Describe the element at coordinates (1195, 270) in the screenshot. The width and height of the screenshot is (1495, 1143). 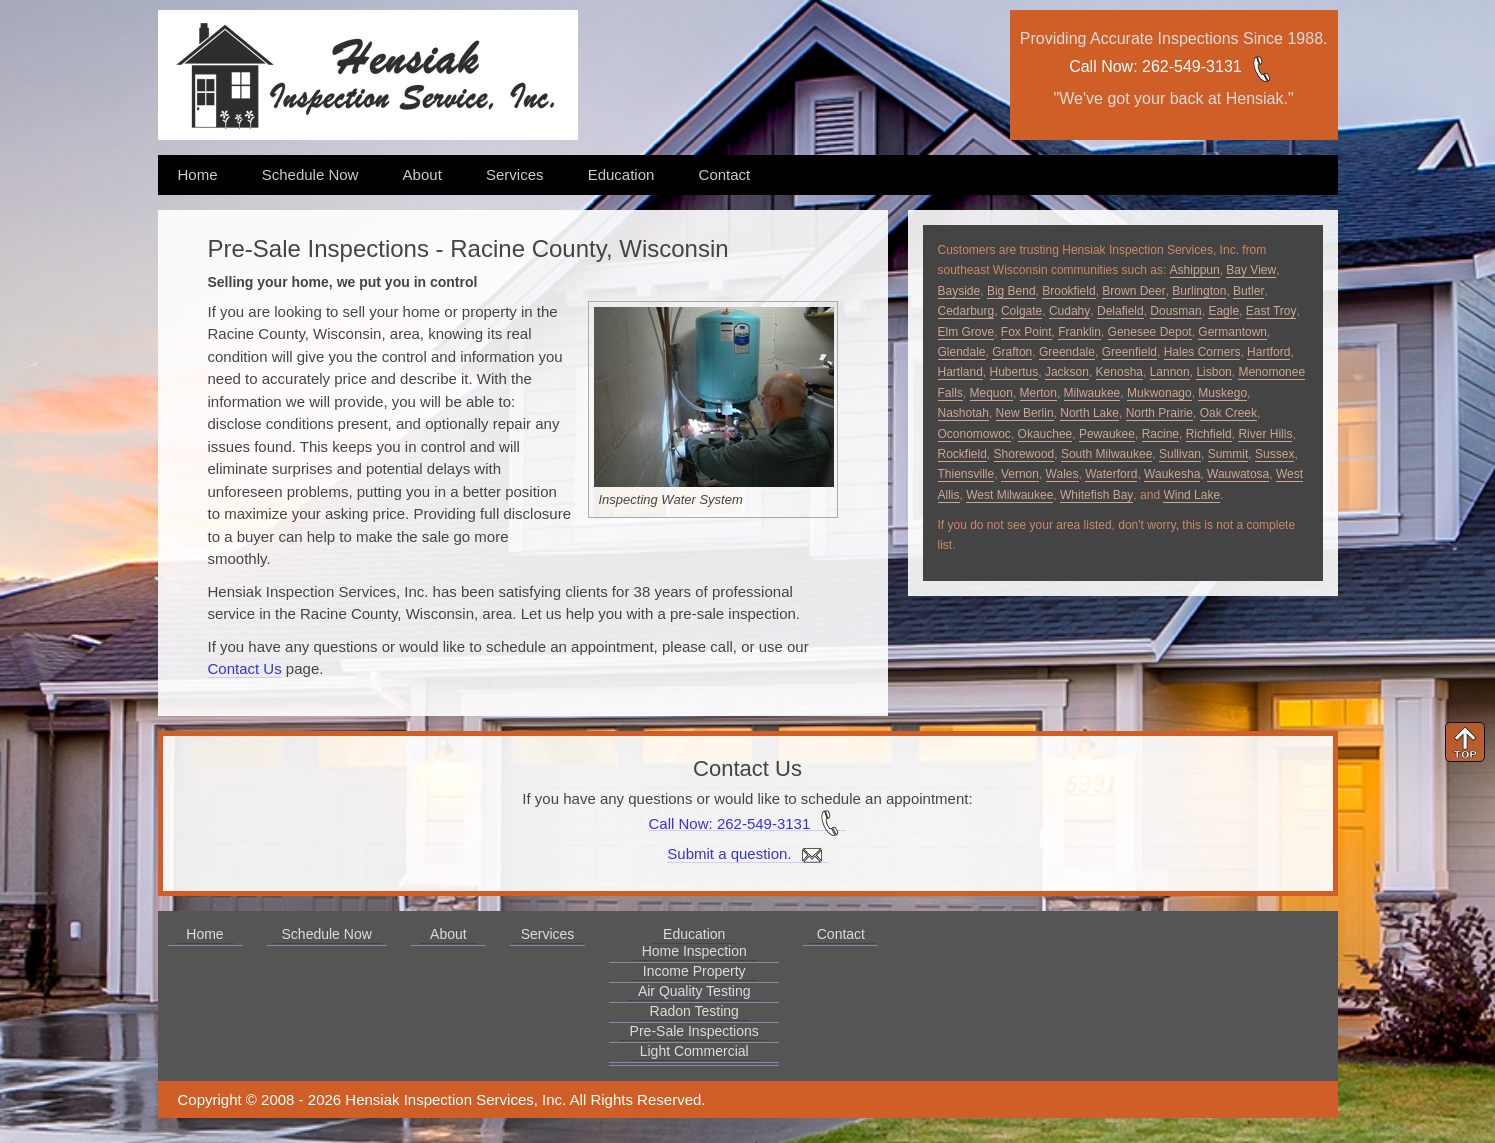
I see `Ashippun` at that location.